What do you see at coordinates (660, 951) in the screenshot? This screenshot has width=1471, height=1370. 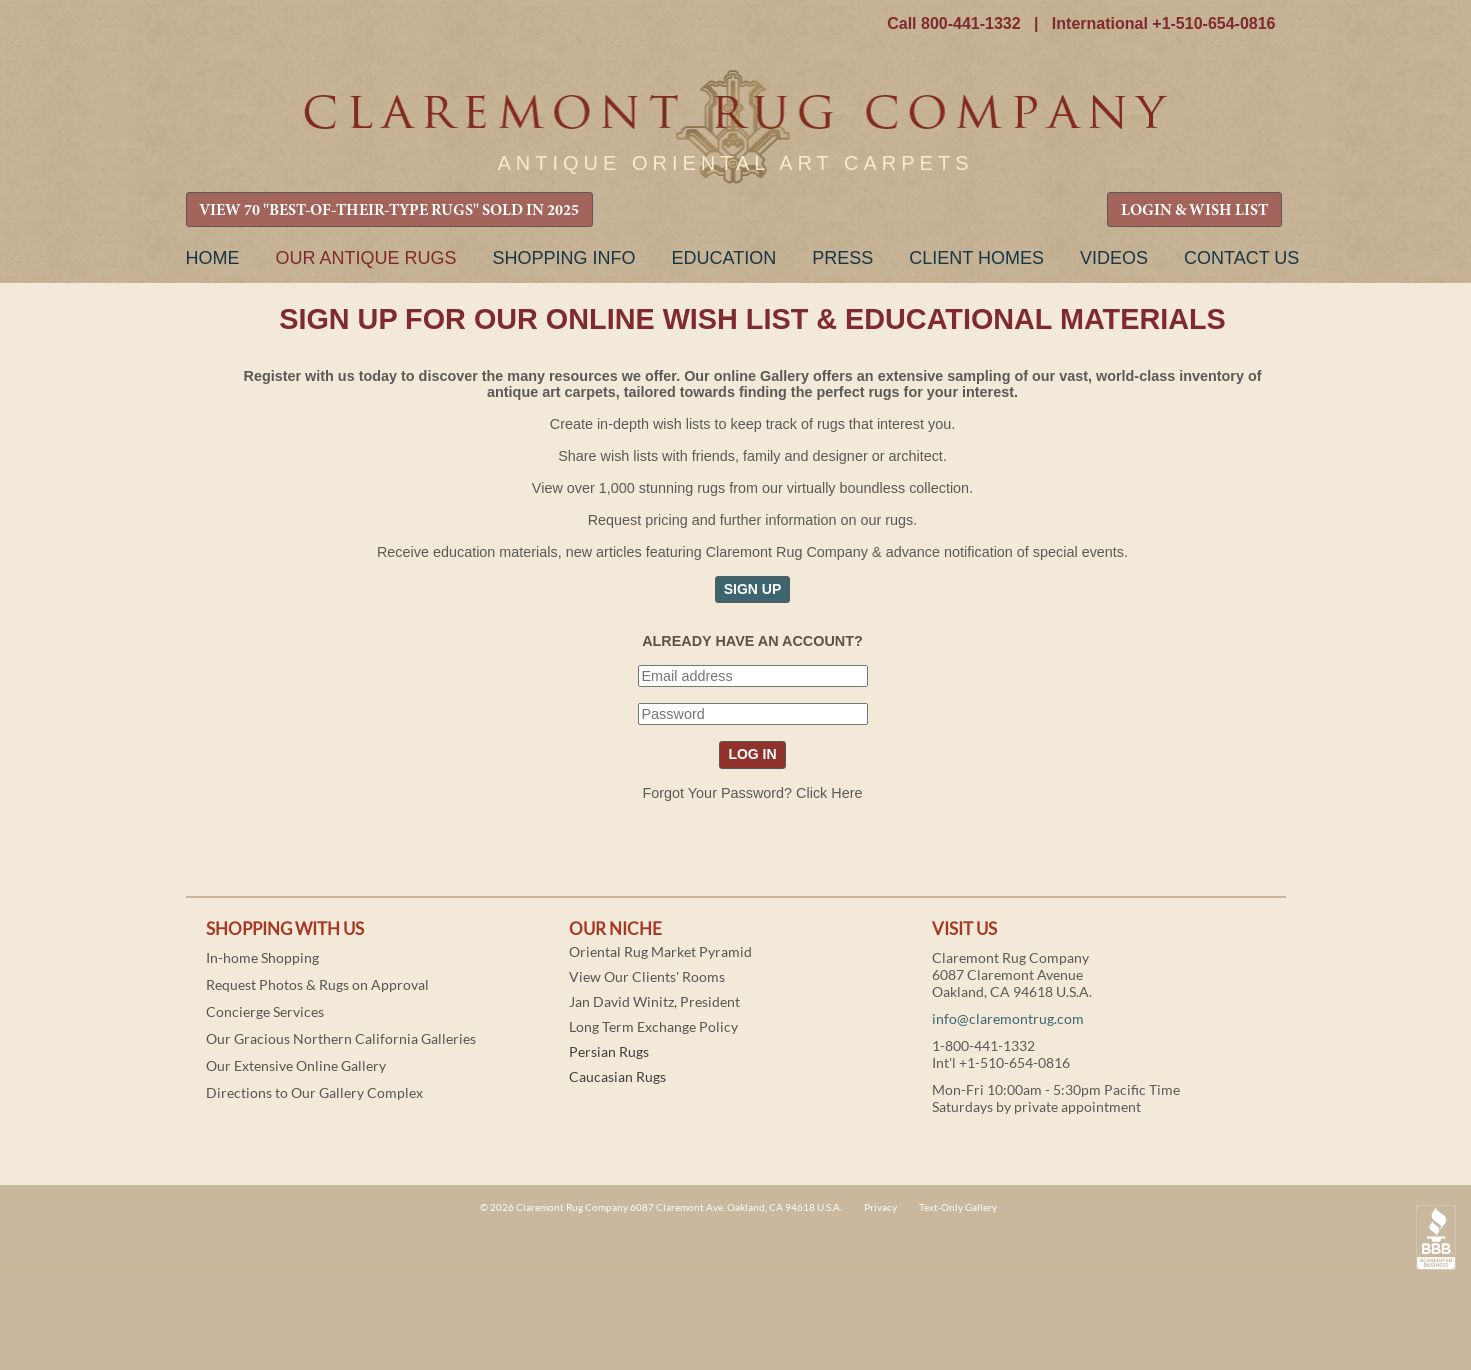 I see `Oriental Rug Market Pyramid` at bounding box center [660, 951].